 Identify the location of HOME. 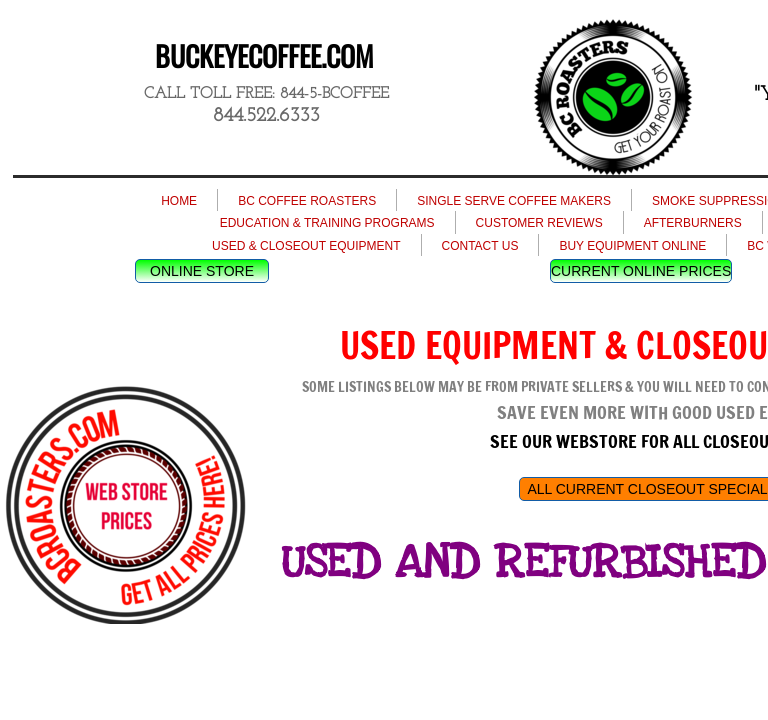
(179, 201).